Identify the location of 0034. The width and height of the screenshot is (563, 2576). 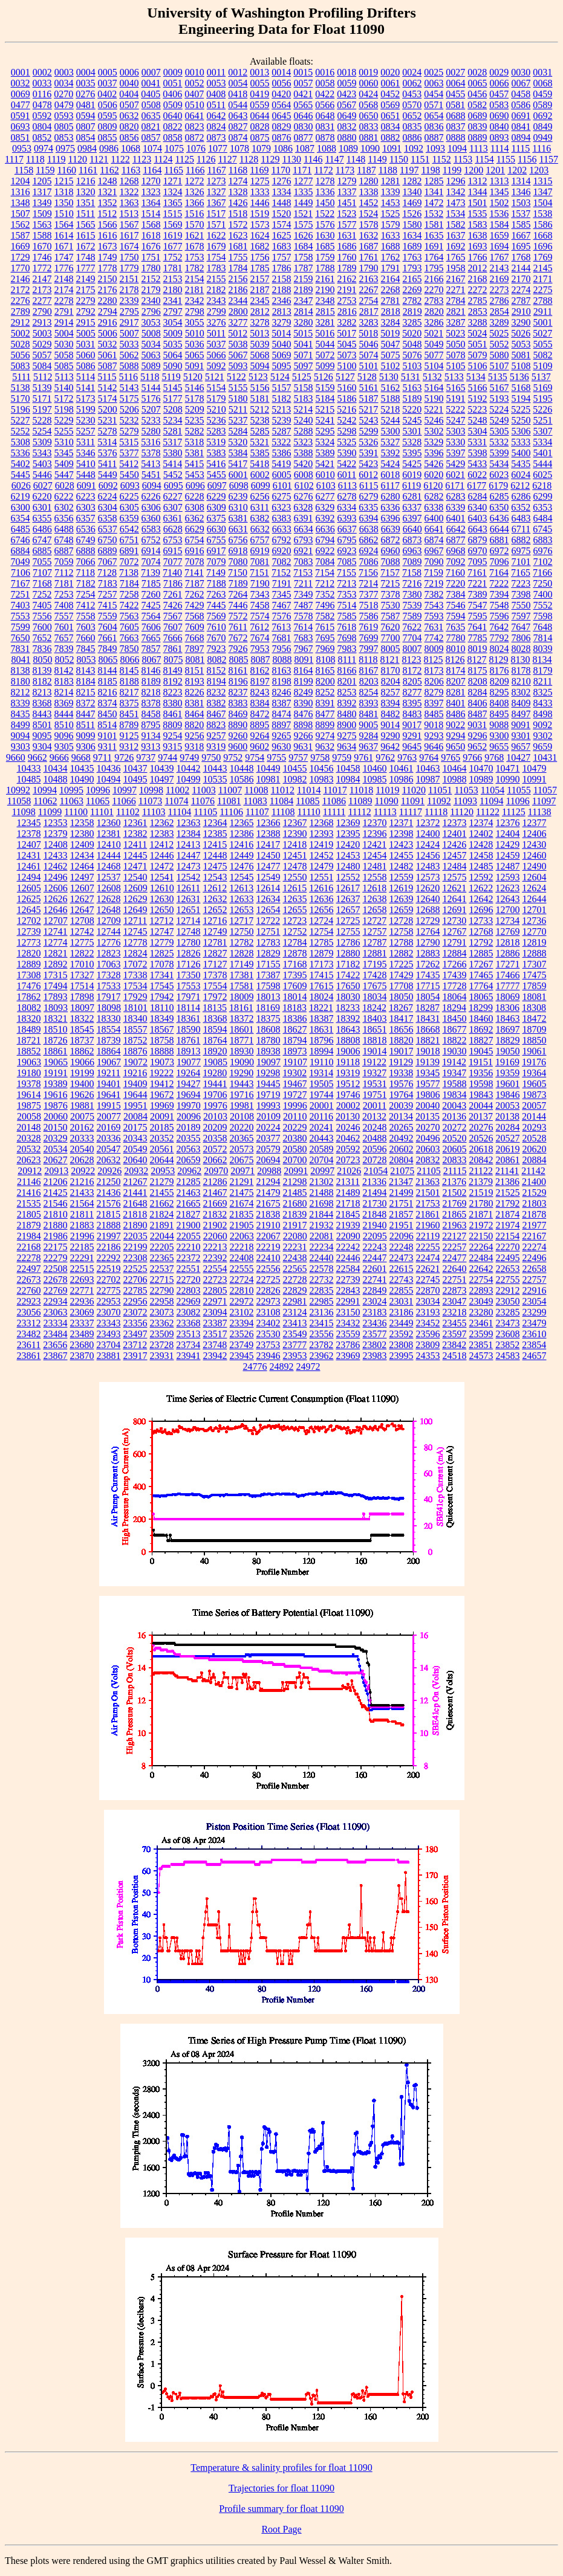
(64, 83).